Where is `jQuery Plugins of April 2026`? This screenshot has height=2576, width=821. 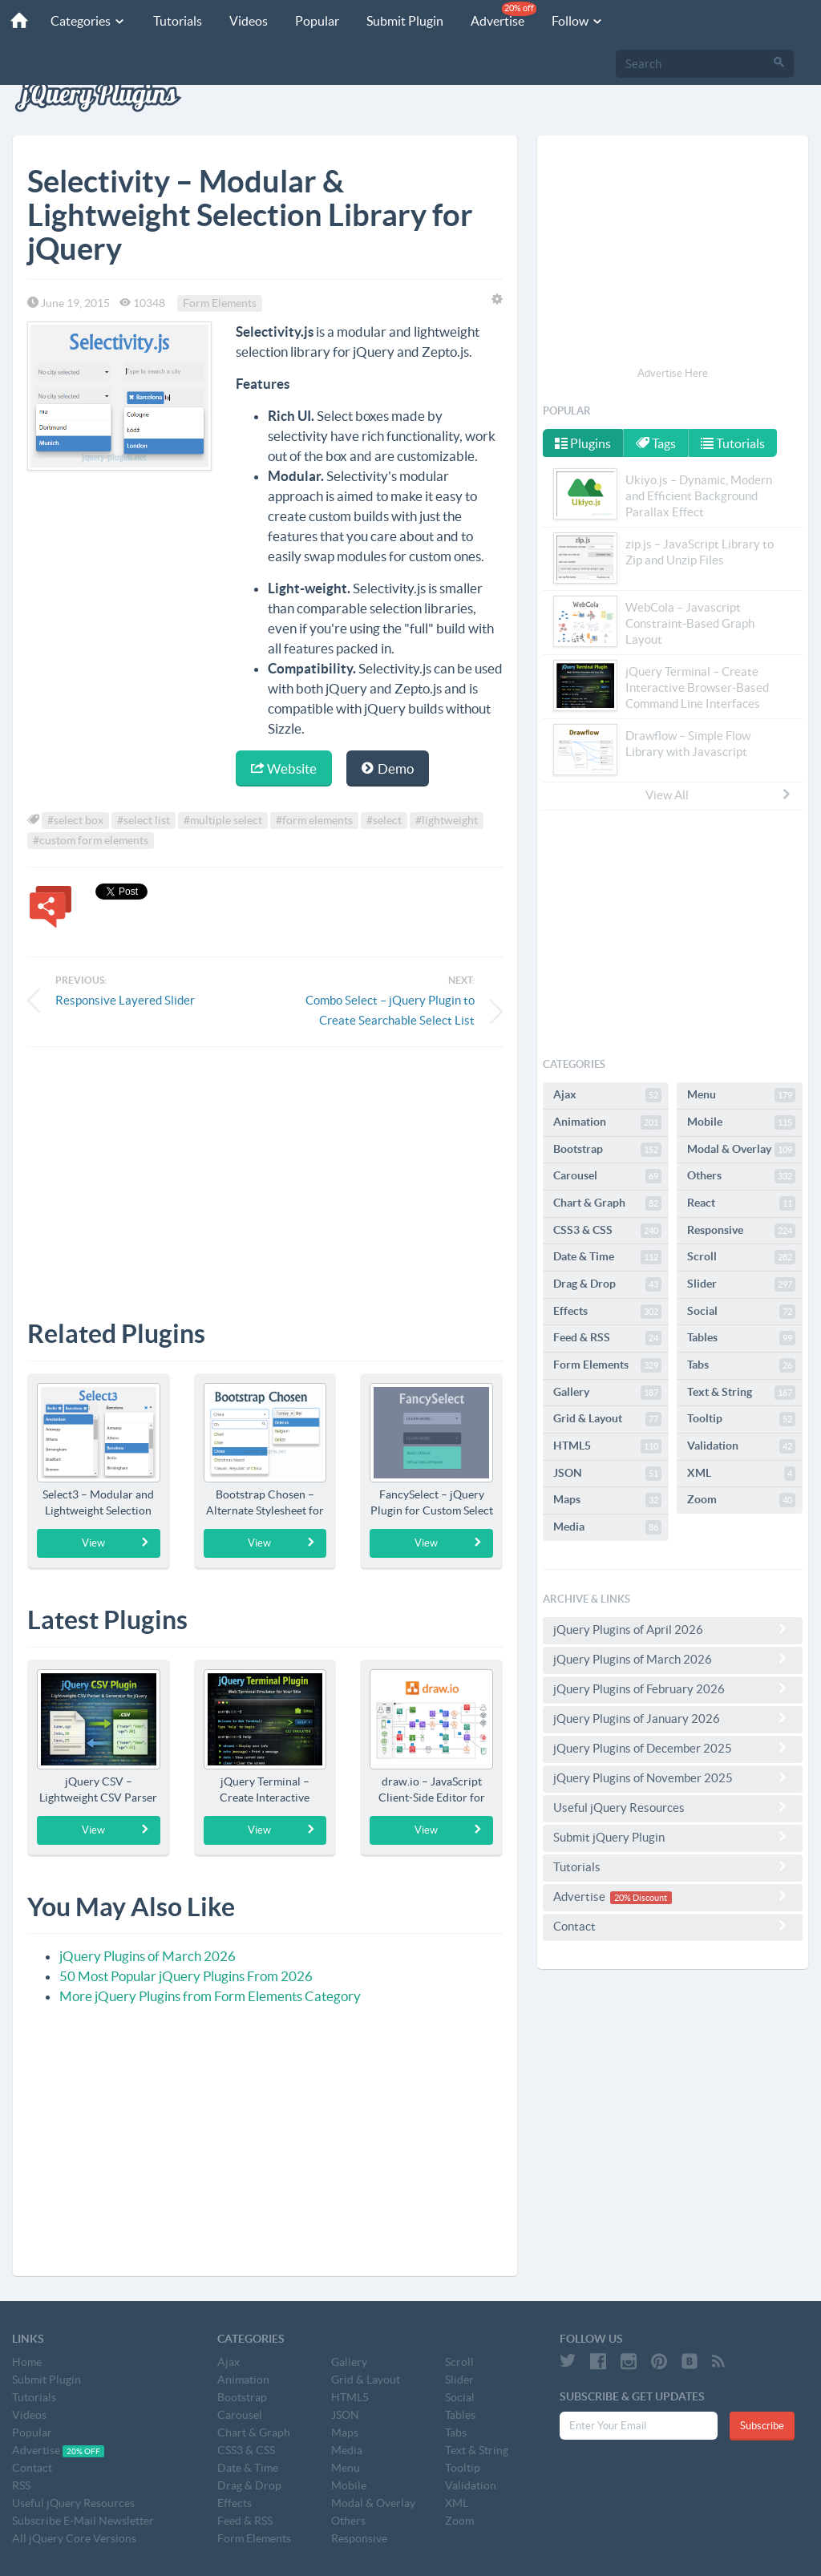
jQuery Plugins of April 2026 is located at coordinates (672, 1629).